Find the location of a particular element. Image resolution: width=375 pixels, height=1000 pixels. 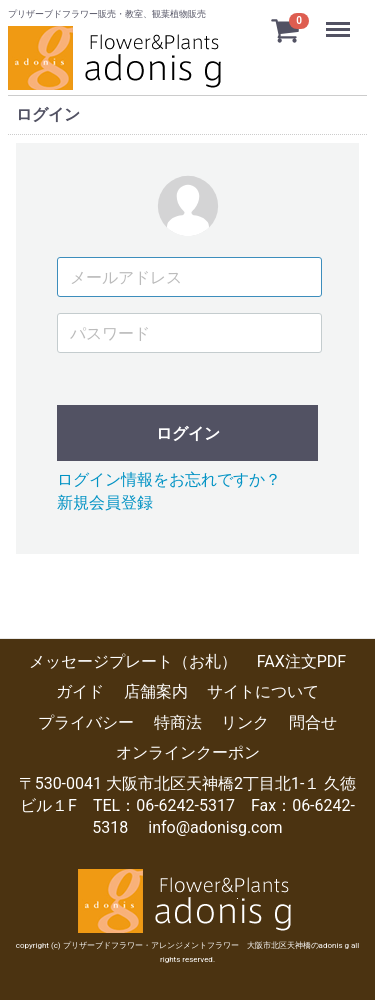

問合せ is located at coordinates (313, 722).